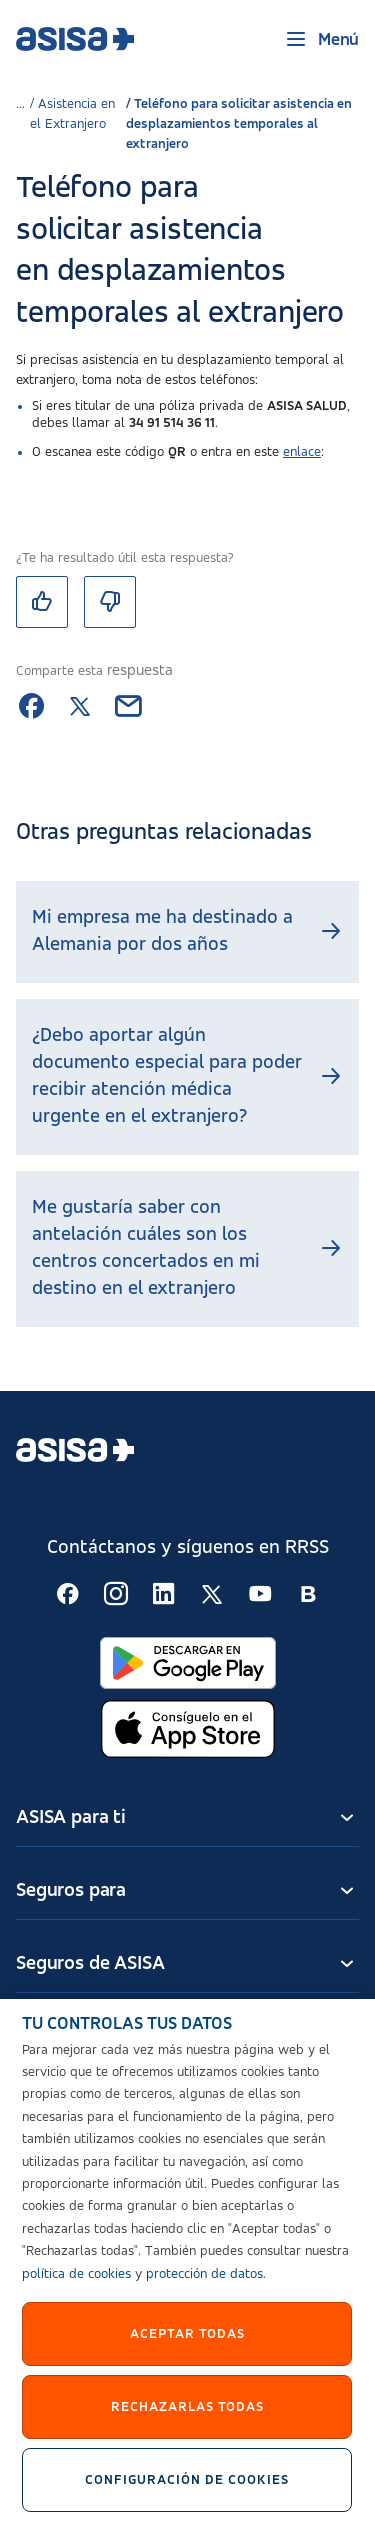  Describe the element at coordinates (76, 2283) in the screenshot. I see `política de cookies` at that location.